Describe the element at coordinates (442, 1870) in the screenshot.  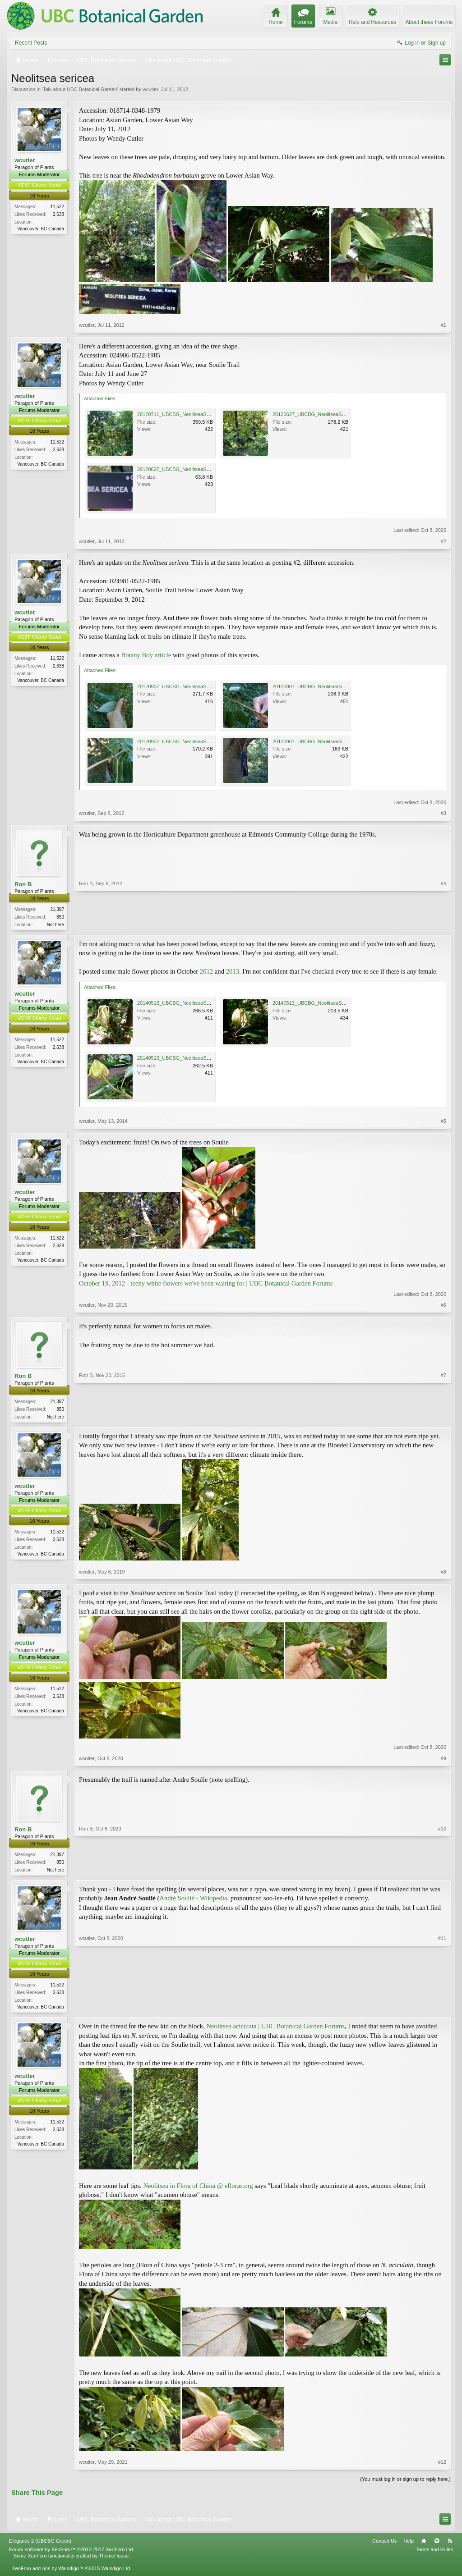
I see `#10` at that location.